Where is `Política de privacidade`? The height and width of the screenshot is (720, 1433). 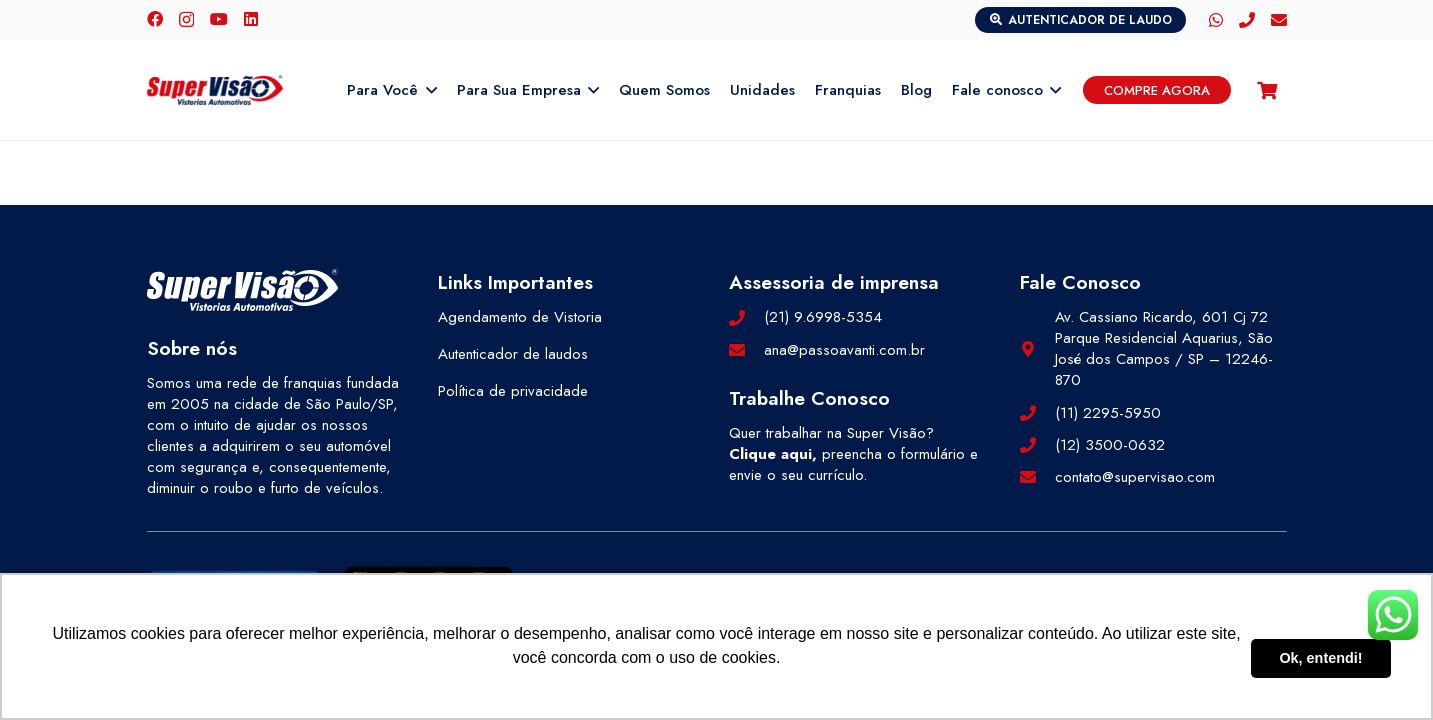
Política de privacidade is located at coordinates (513, 391).